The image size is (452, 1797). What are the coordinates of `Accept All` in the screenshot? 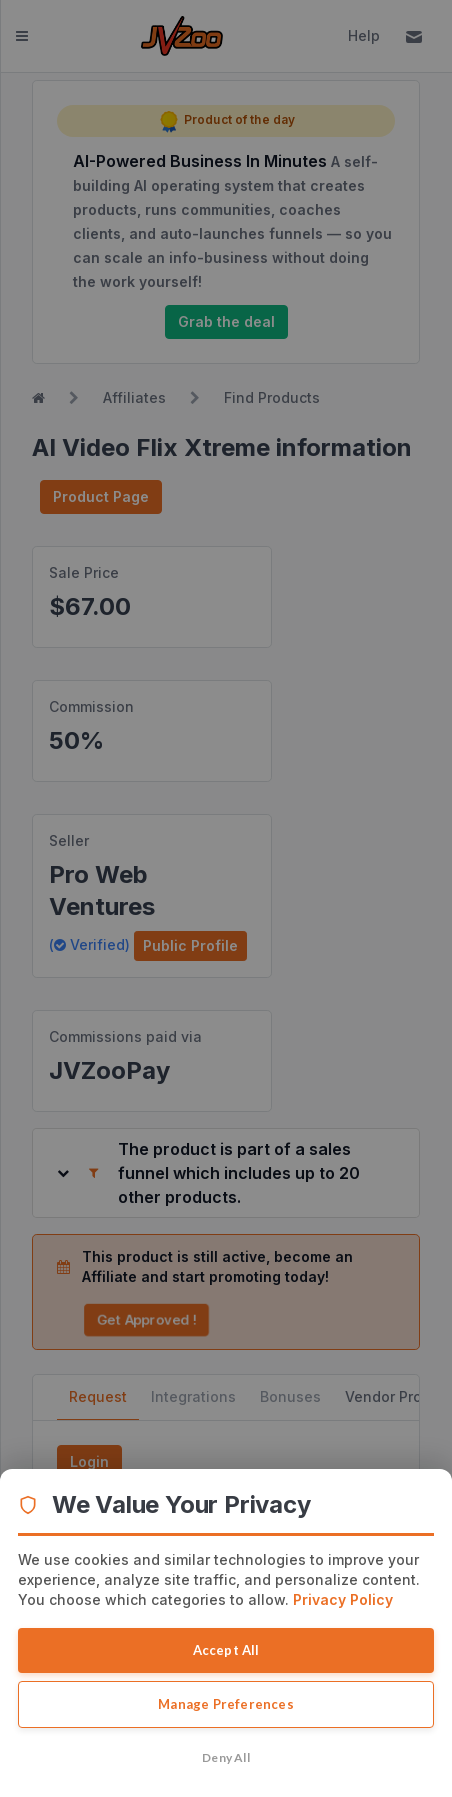 It's located at (226, 1650).